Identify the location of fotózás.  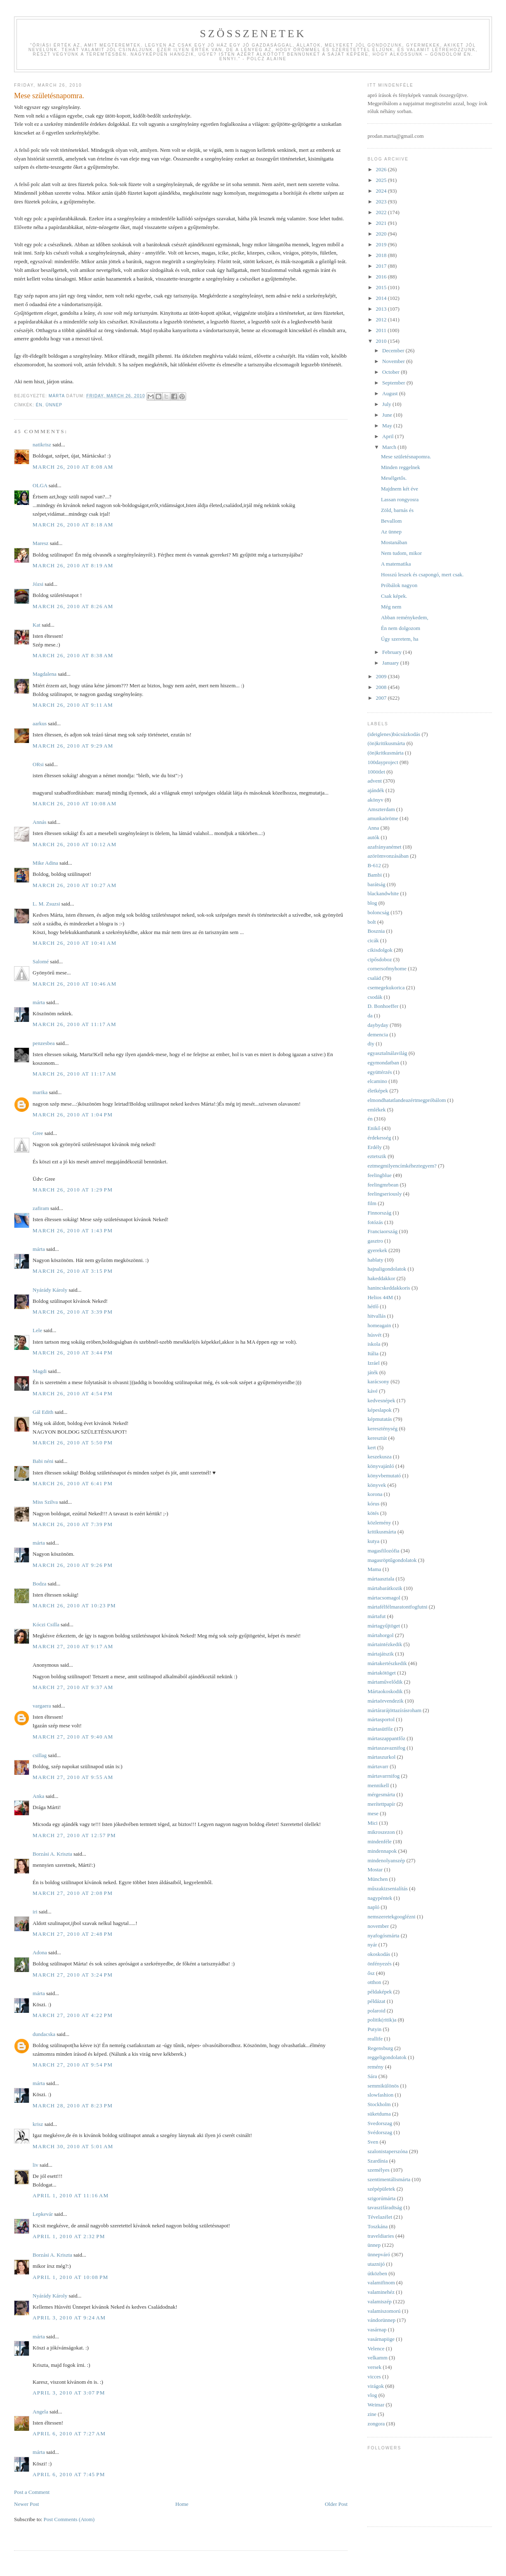
(375, 1222).